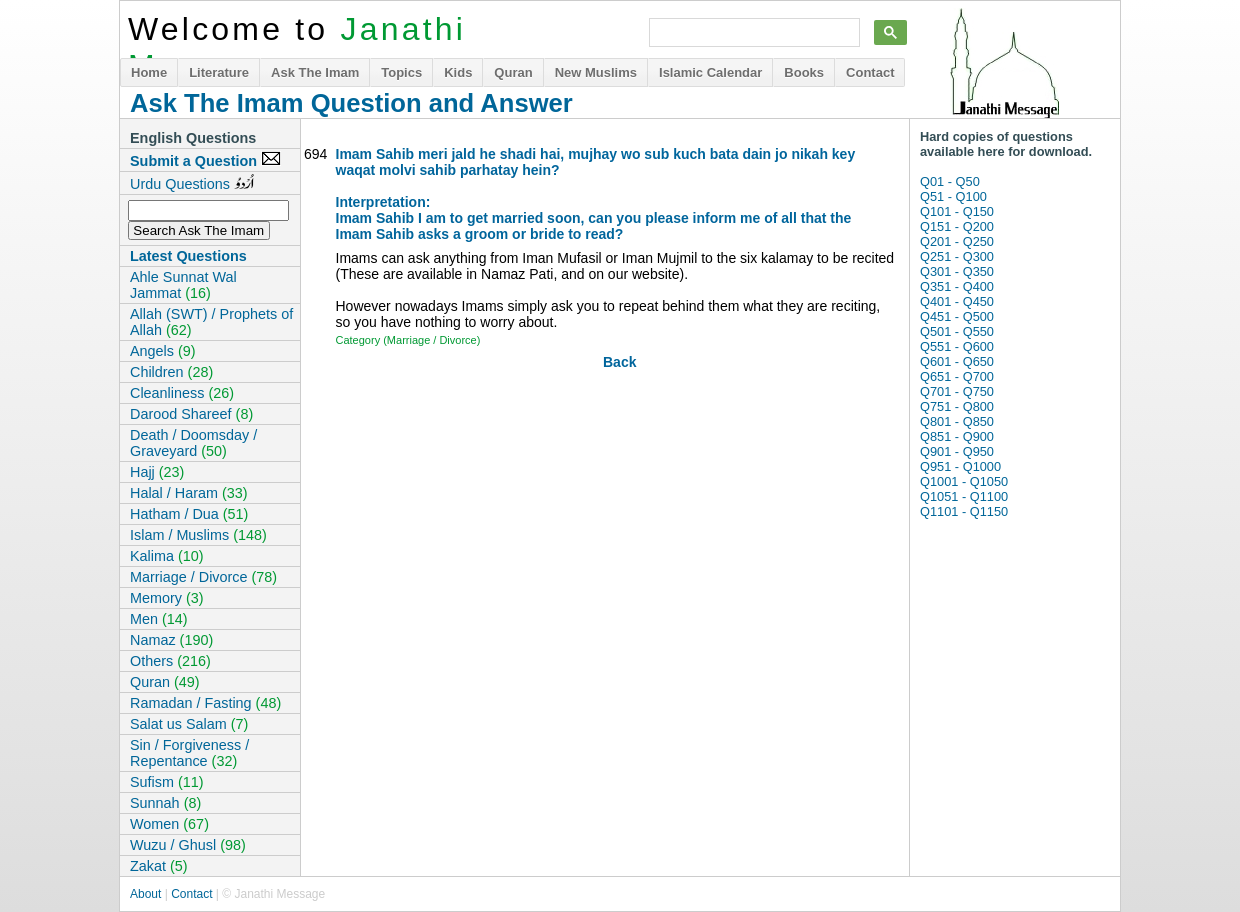 The height and width of the screenshot is (912, 1240). Describe the element at coordinates (149, 72) in the screenshot. I see `Home` at that location.